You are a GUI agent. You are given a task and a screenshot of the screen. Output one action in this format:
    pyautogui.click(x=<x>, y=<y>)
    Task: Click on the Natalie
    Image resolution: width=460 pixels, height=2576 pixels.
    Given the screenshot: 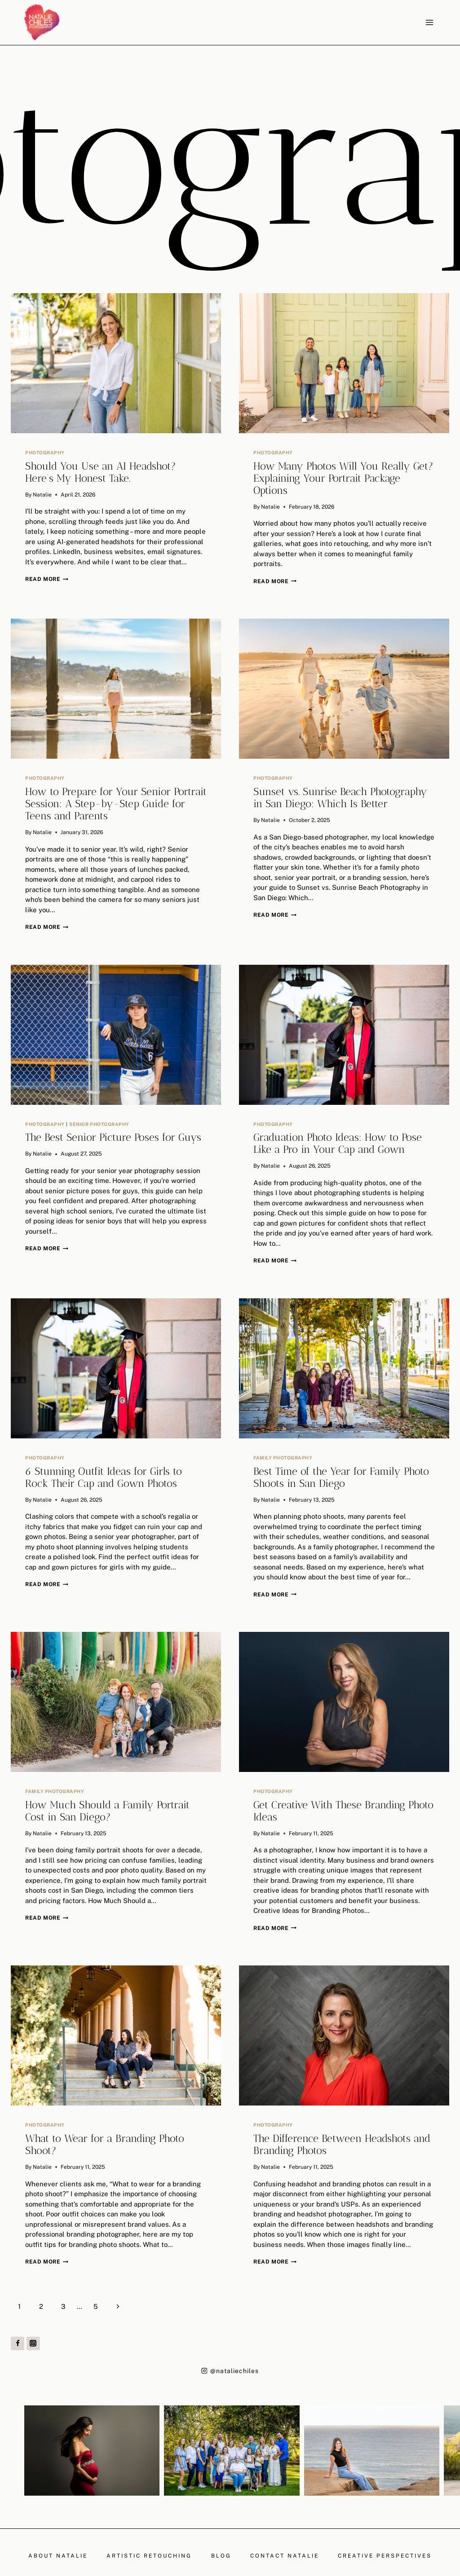 What is the action you would take?
    pyautogui.click(x=42, y=495)
    